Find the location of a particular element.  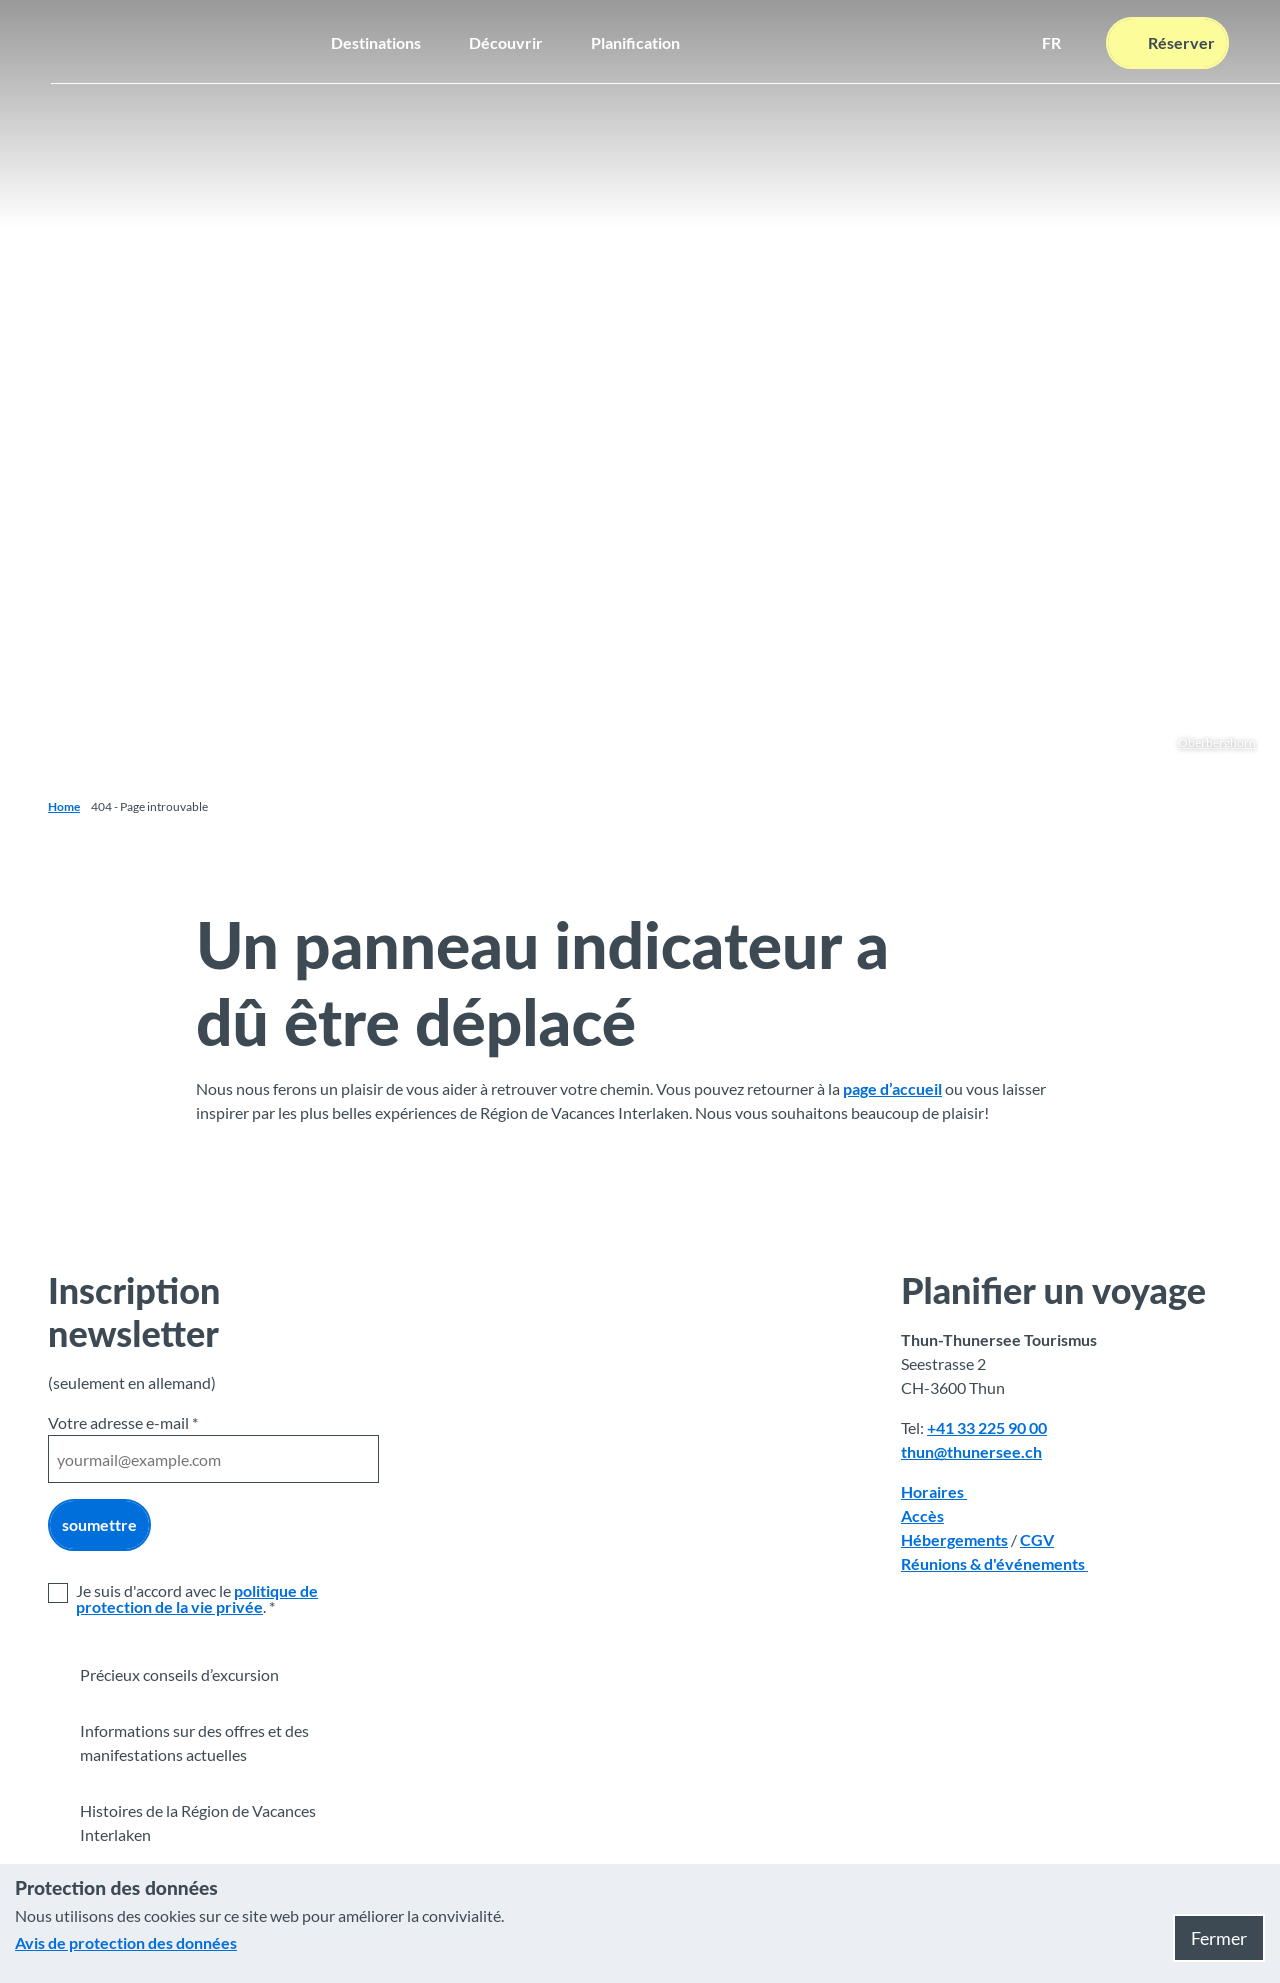

Planification is located at coordinates (635, 39).